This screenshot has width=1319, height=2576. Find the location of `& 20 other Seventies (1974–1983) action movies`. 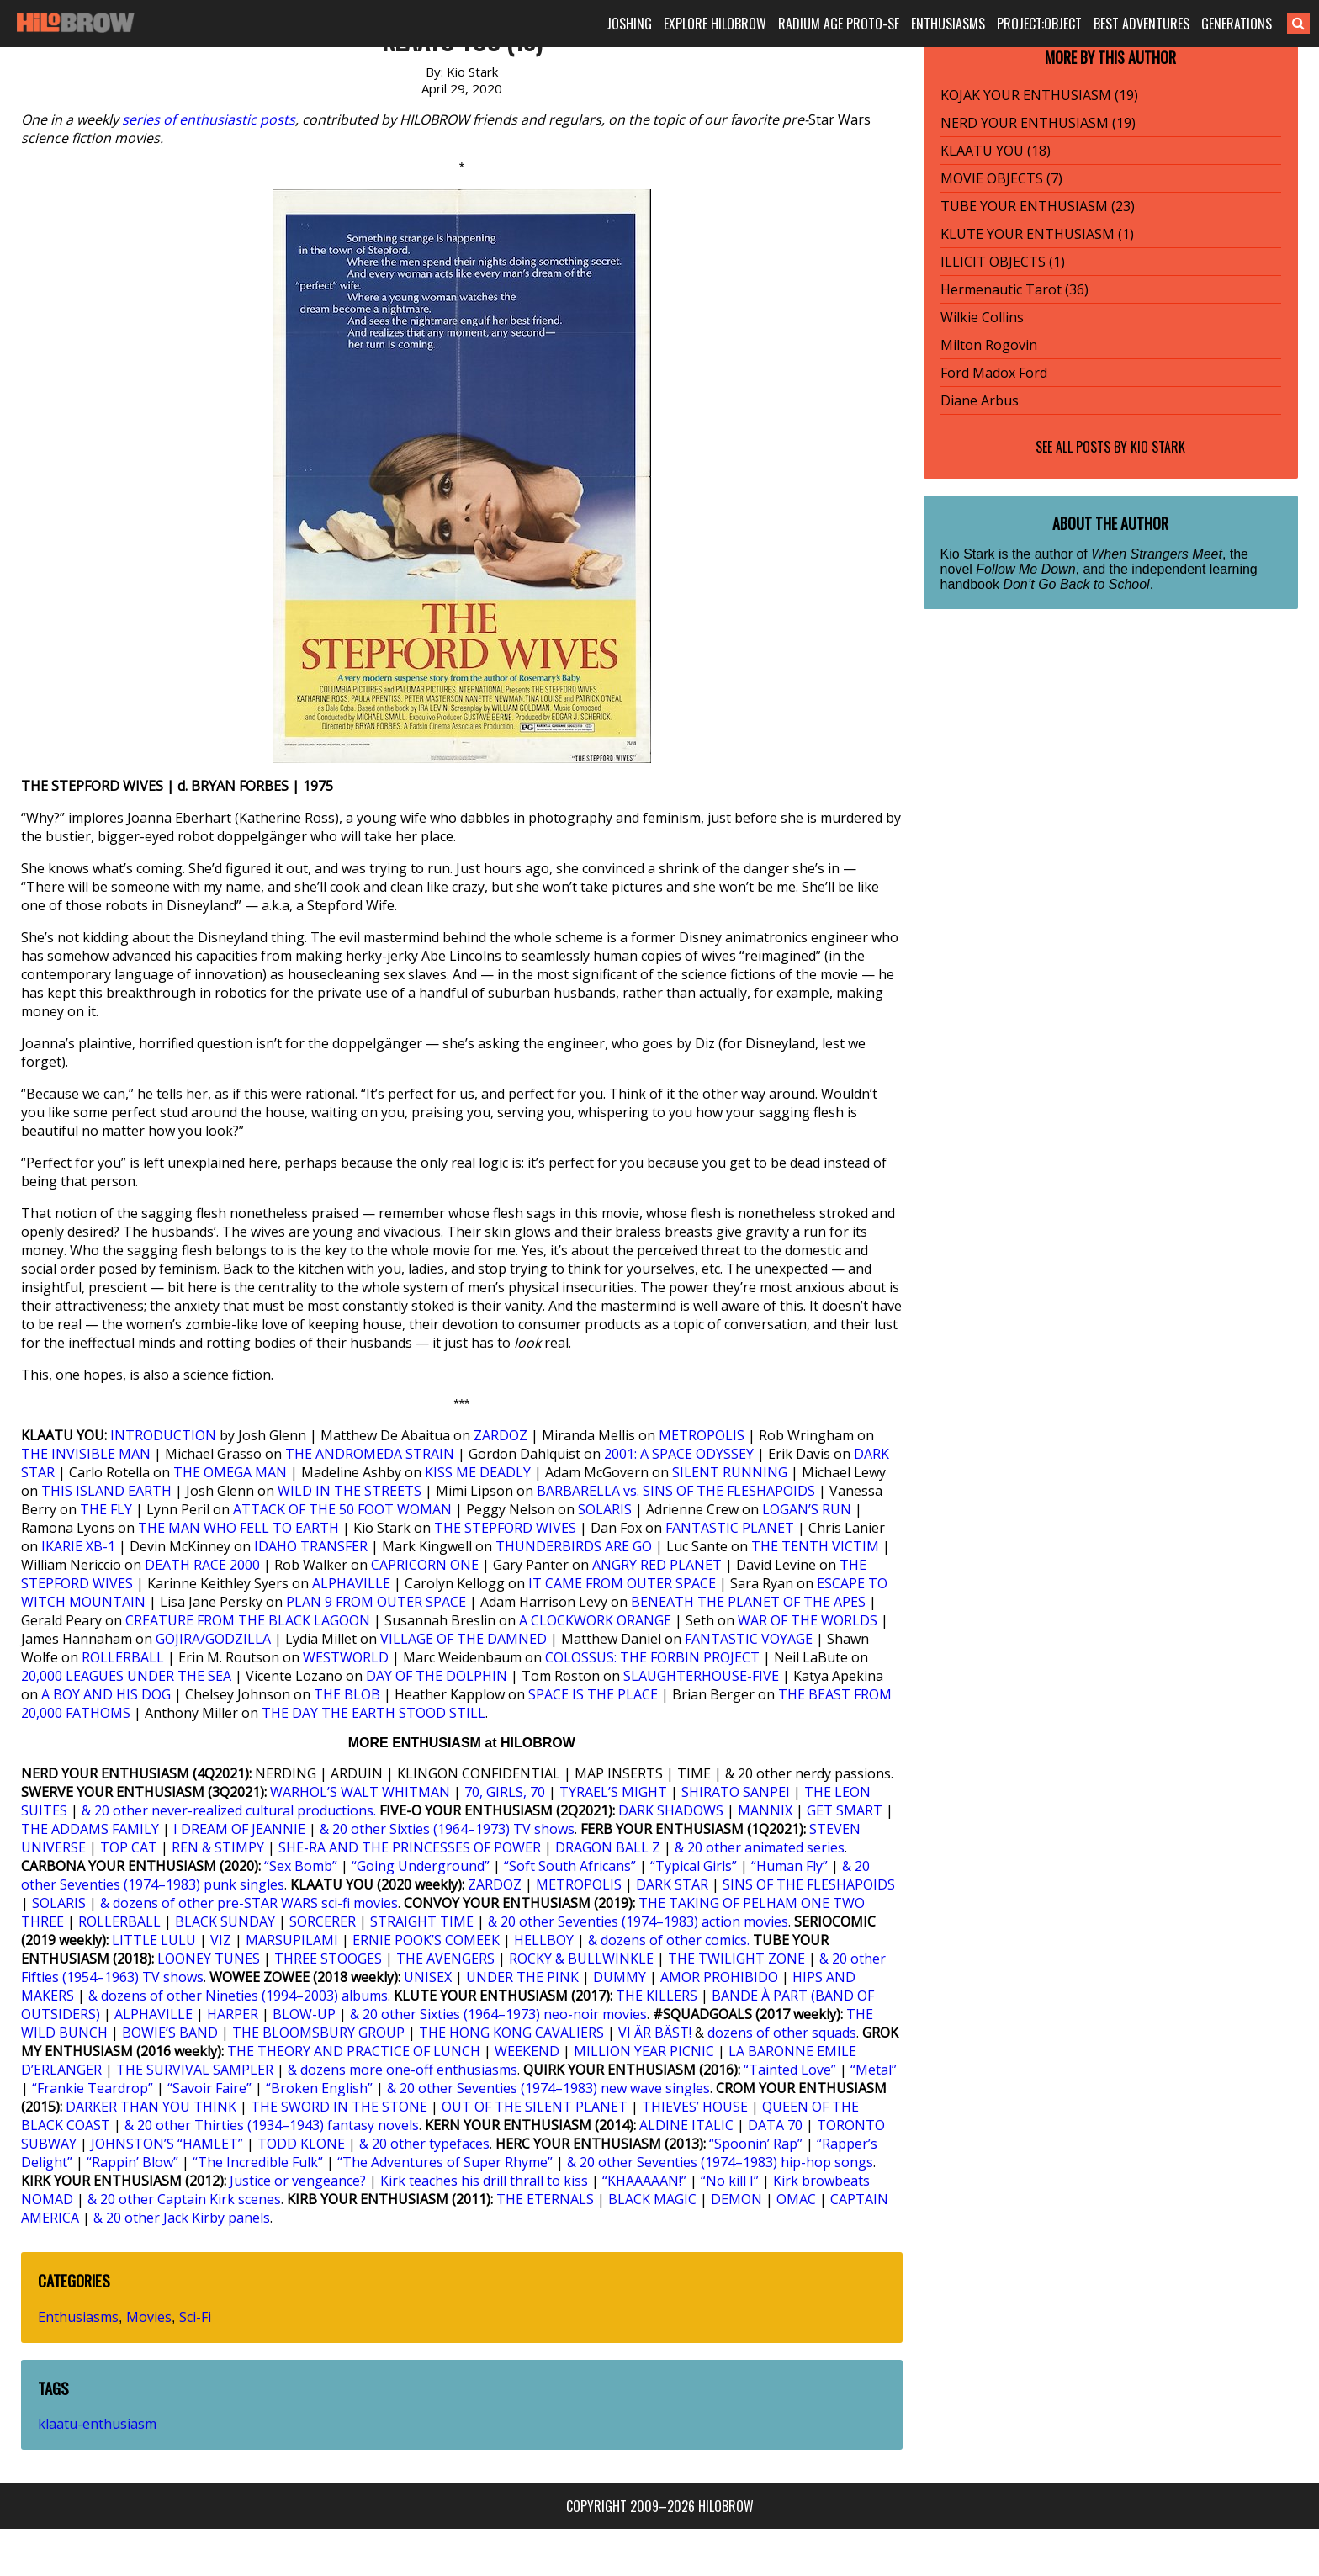

& 20 other Seventies (1974–1983) action movies is located at coordinates (638, 1921).